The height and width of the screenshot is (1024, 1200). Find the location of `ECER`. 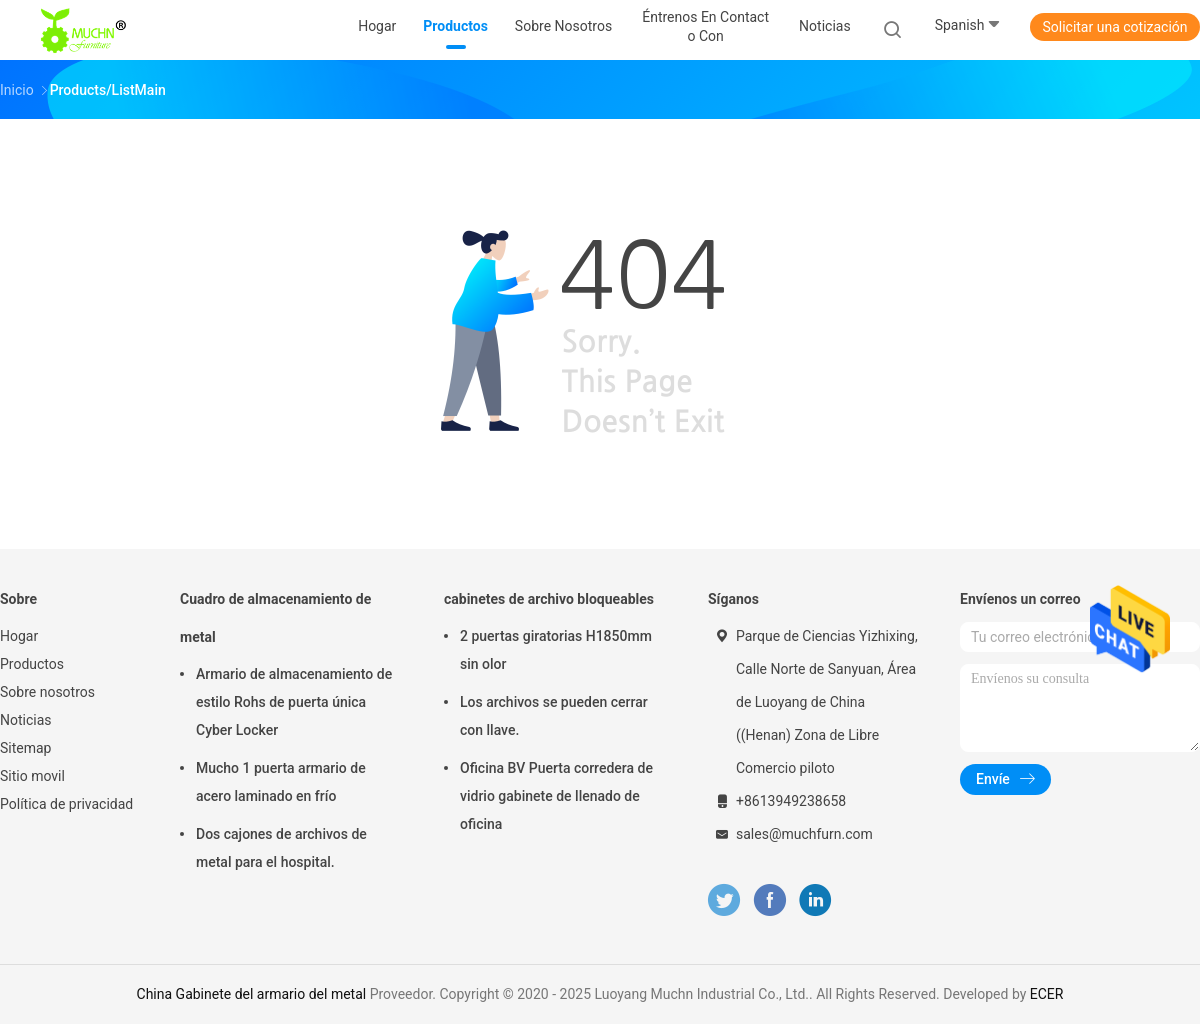

ECER is located at coordinates (1047, 994).